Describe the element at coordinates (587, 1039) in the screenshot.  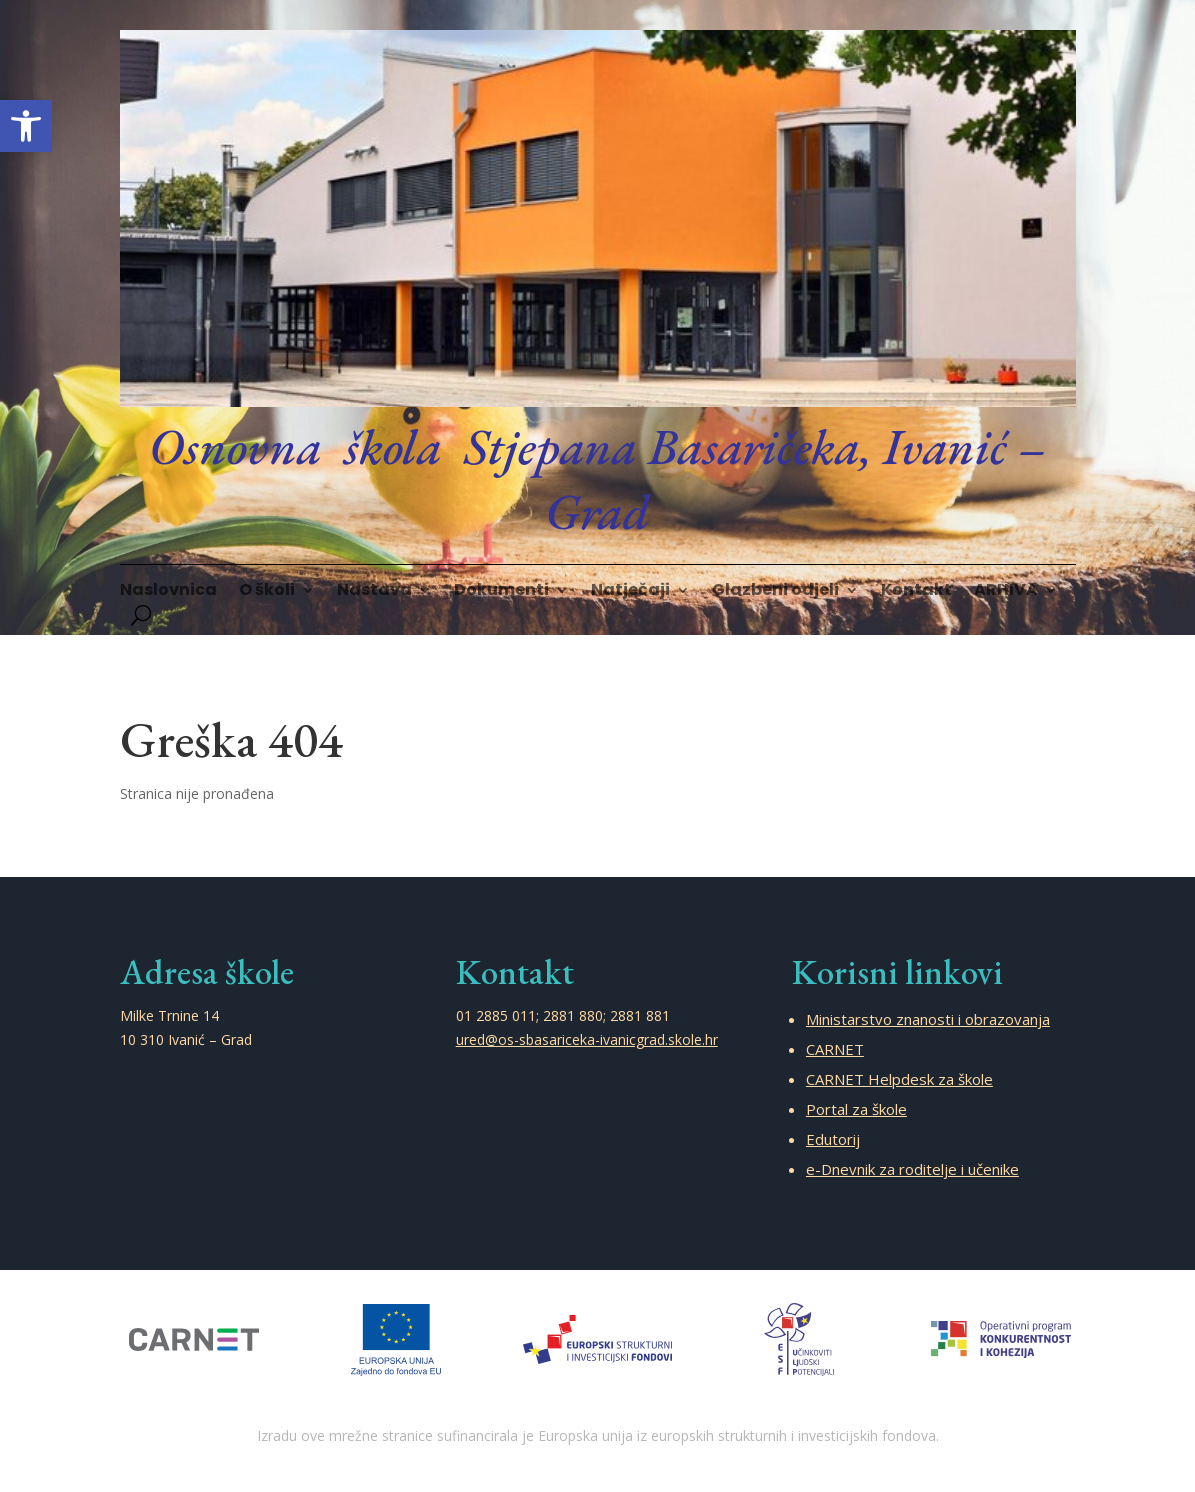
I see `ured@os-sbasariceka-ivanicgrad.skole.hr` at that location.